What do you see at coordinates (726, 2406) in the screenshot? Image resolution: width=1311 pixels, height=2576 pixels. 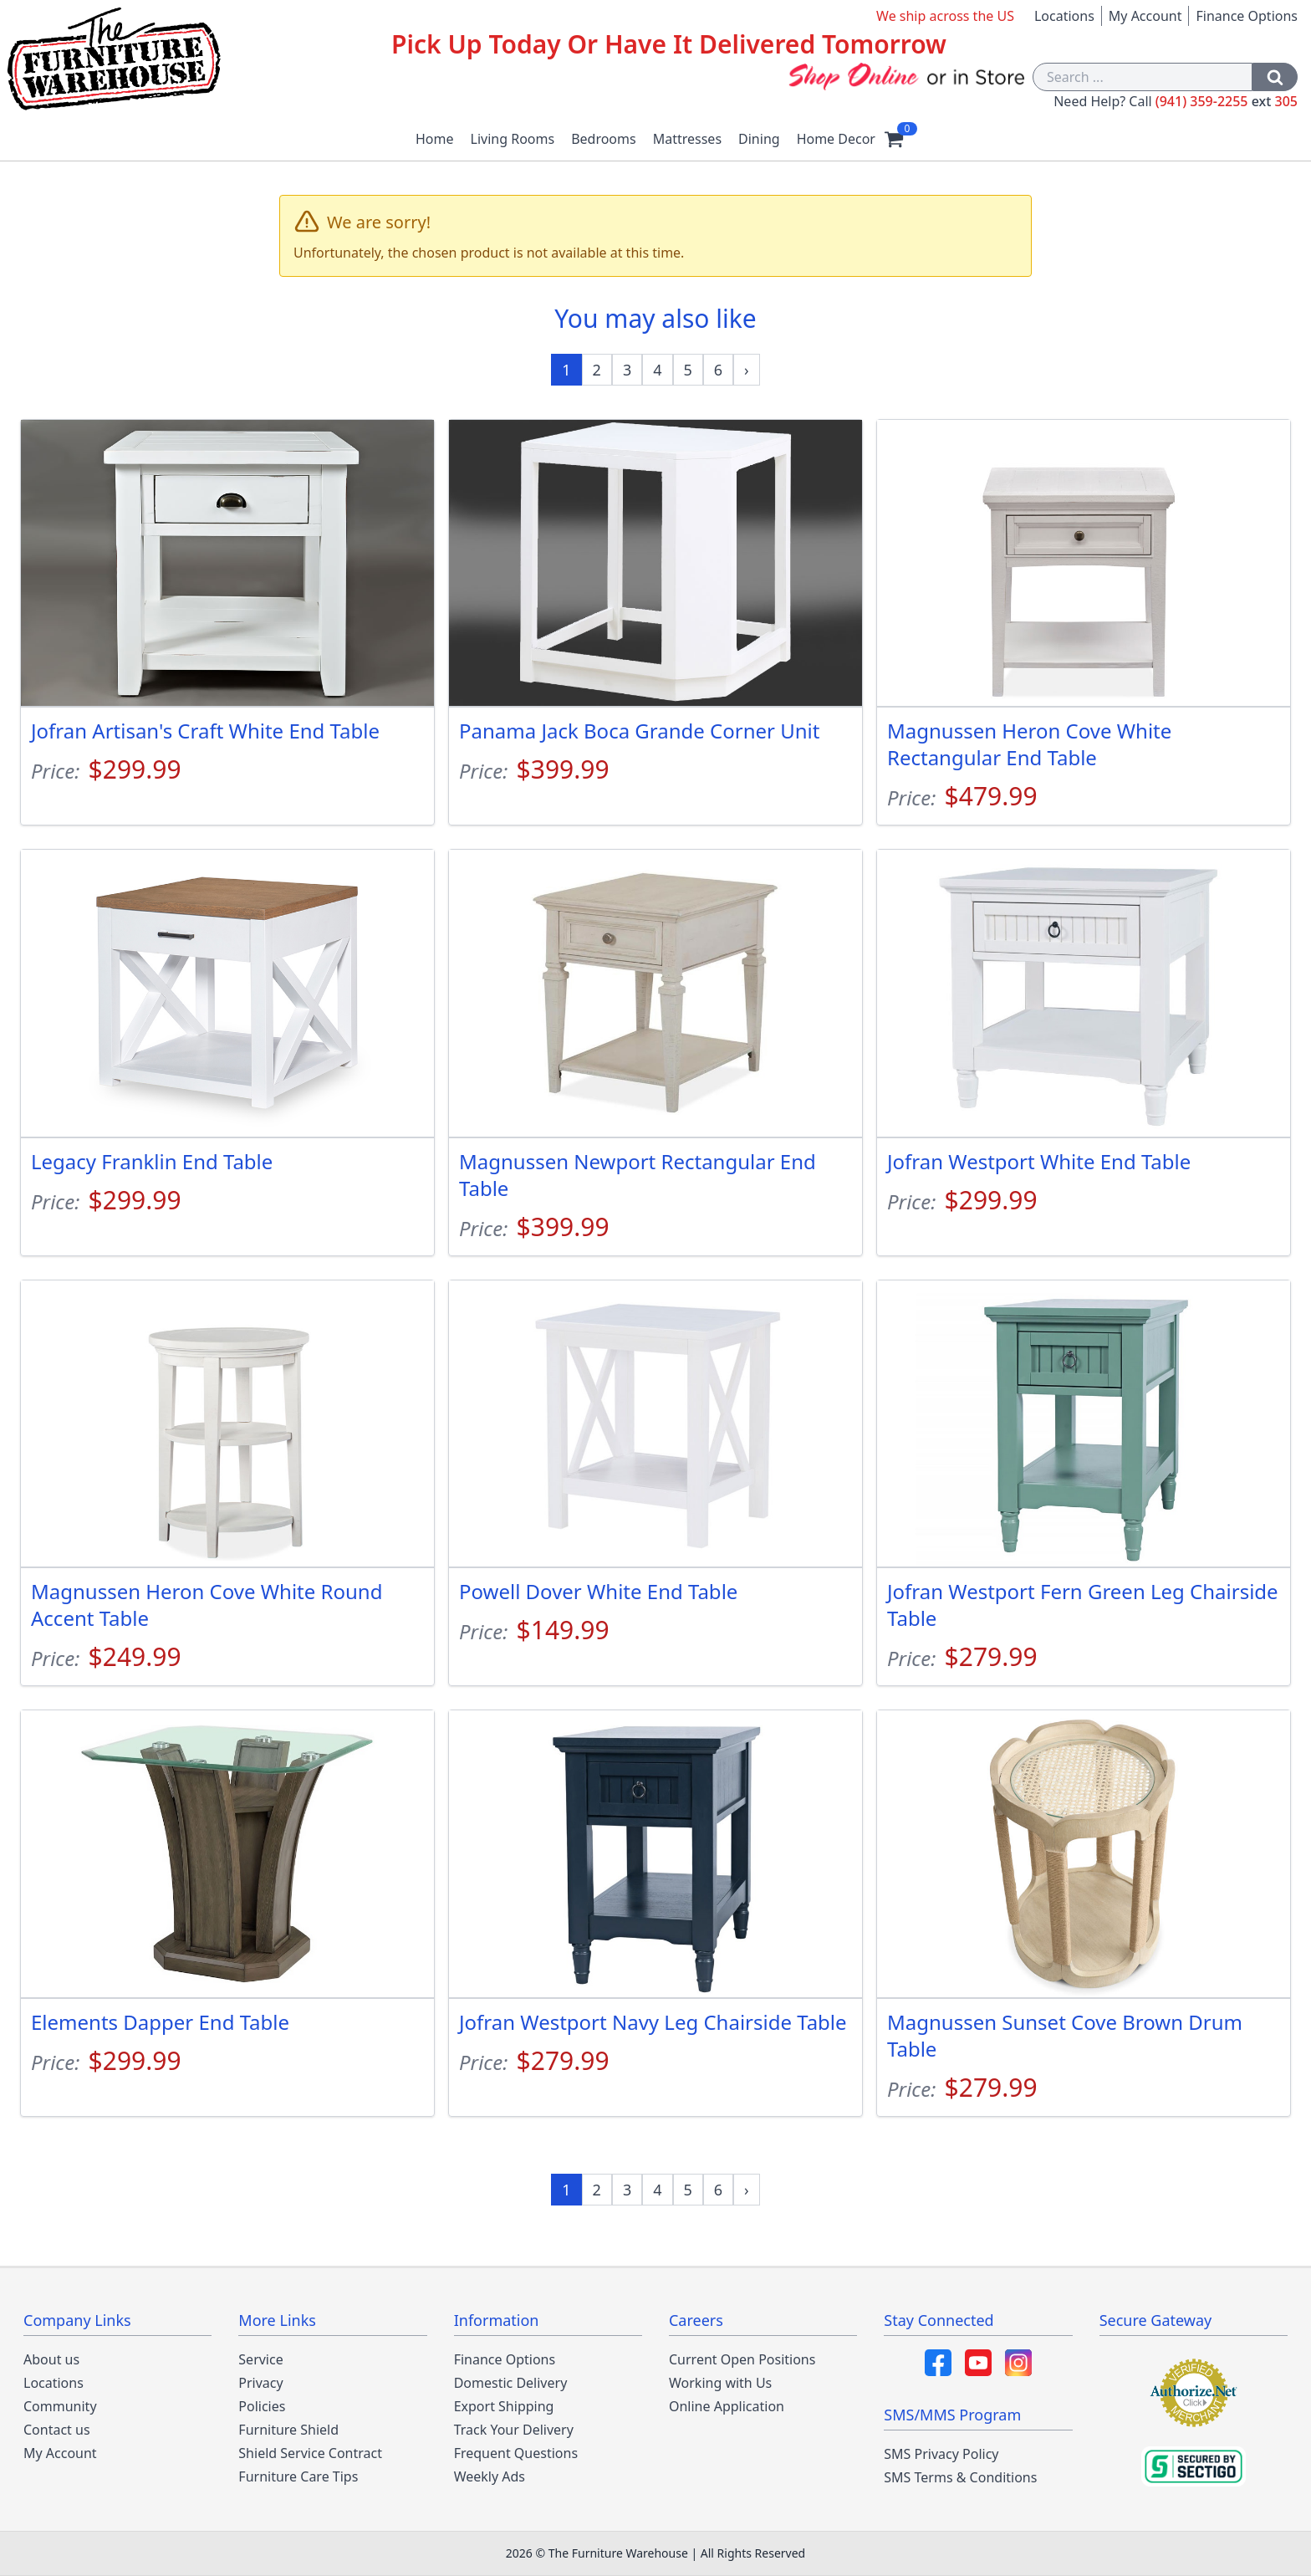 I see `Online Application` at bounding box center [726, 2406].